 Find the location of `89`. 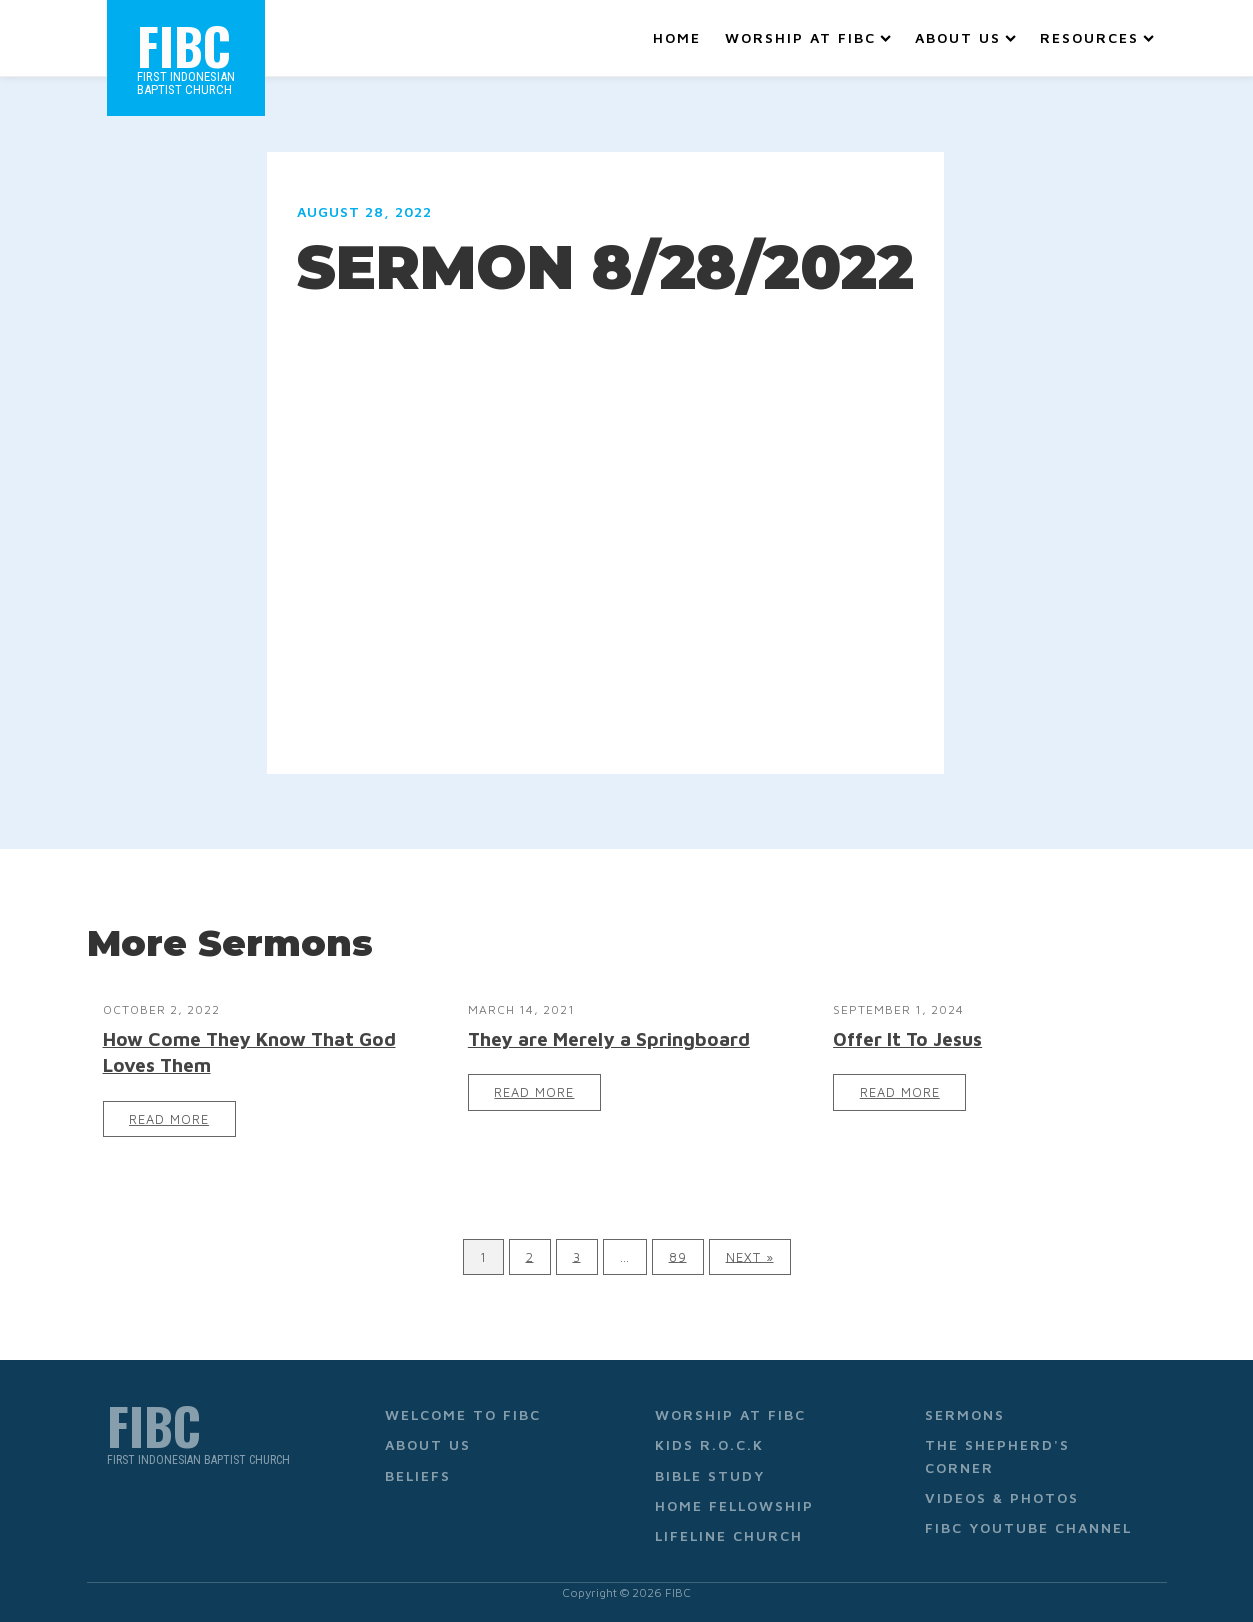

89 is located at coordinates (678, 1256).